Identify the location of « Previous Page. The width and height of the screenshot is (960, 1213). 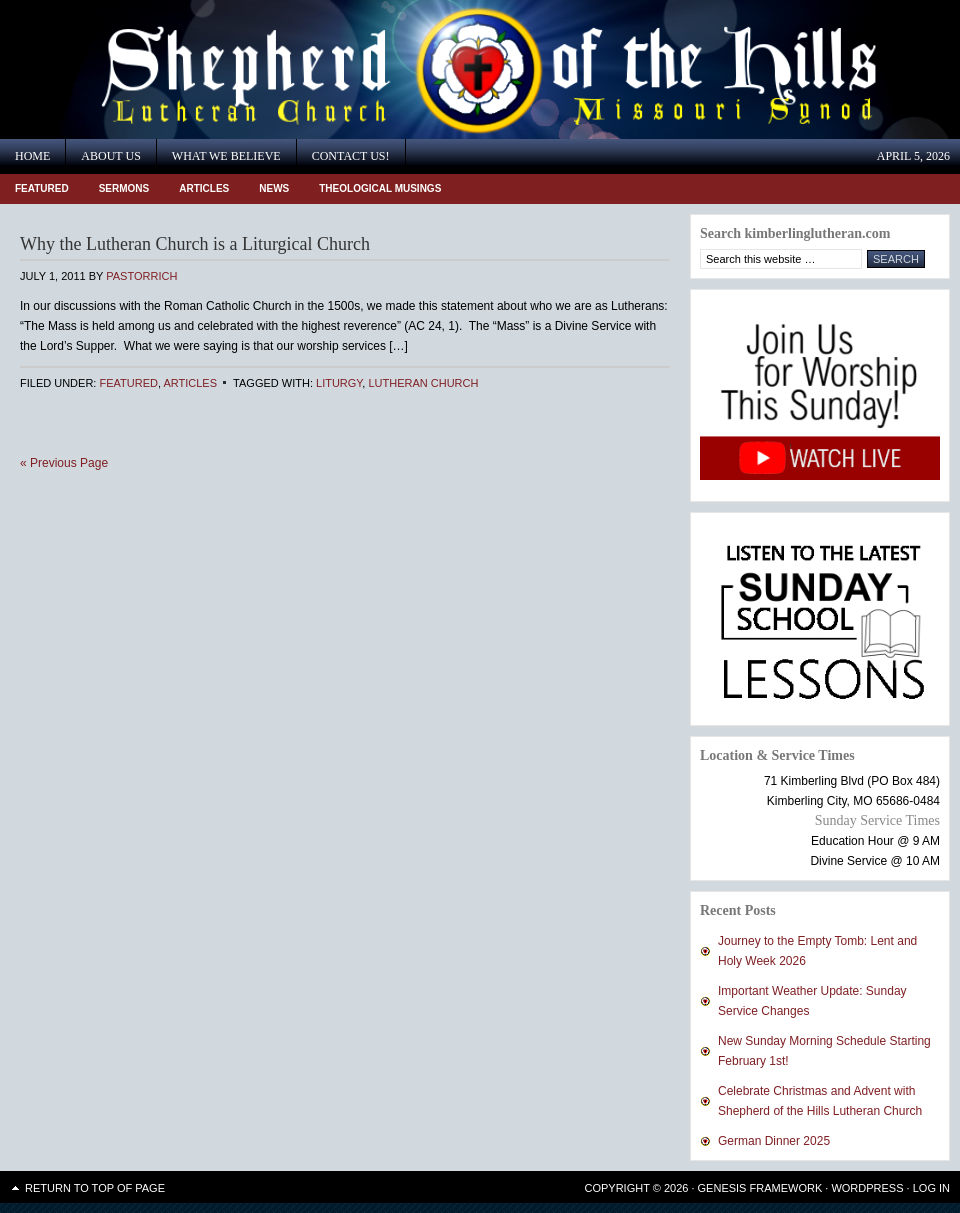
(64, 463).